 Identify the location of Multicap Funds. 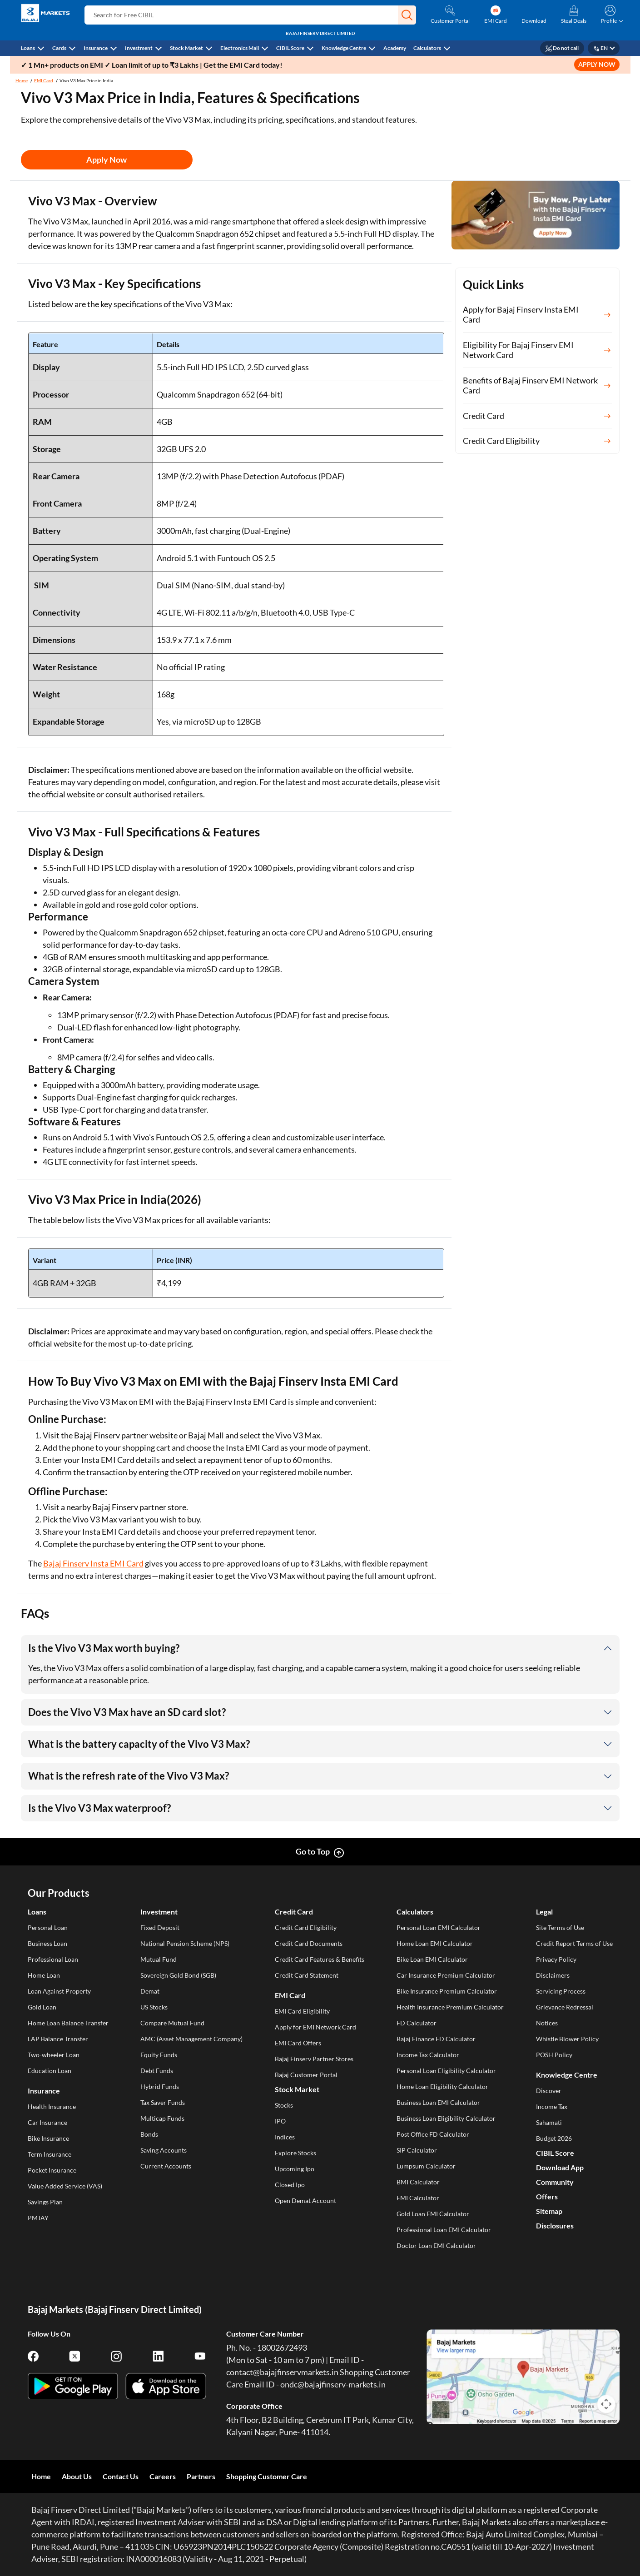
(162, 2118).